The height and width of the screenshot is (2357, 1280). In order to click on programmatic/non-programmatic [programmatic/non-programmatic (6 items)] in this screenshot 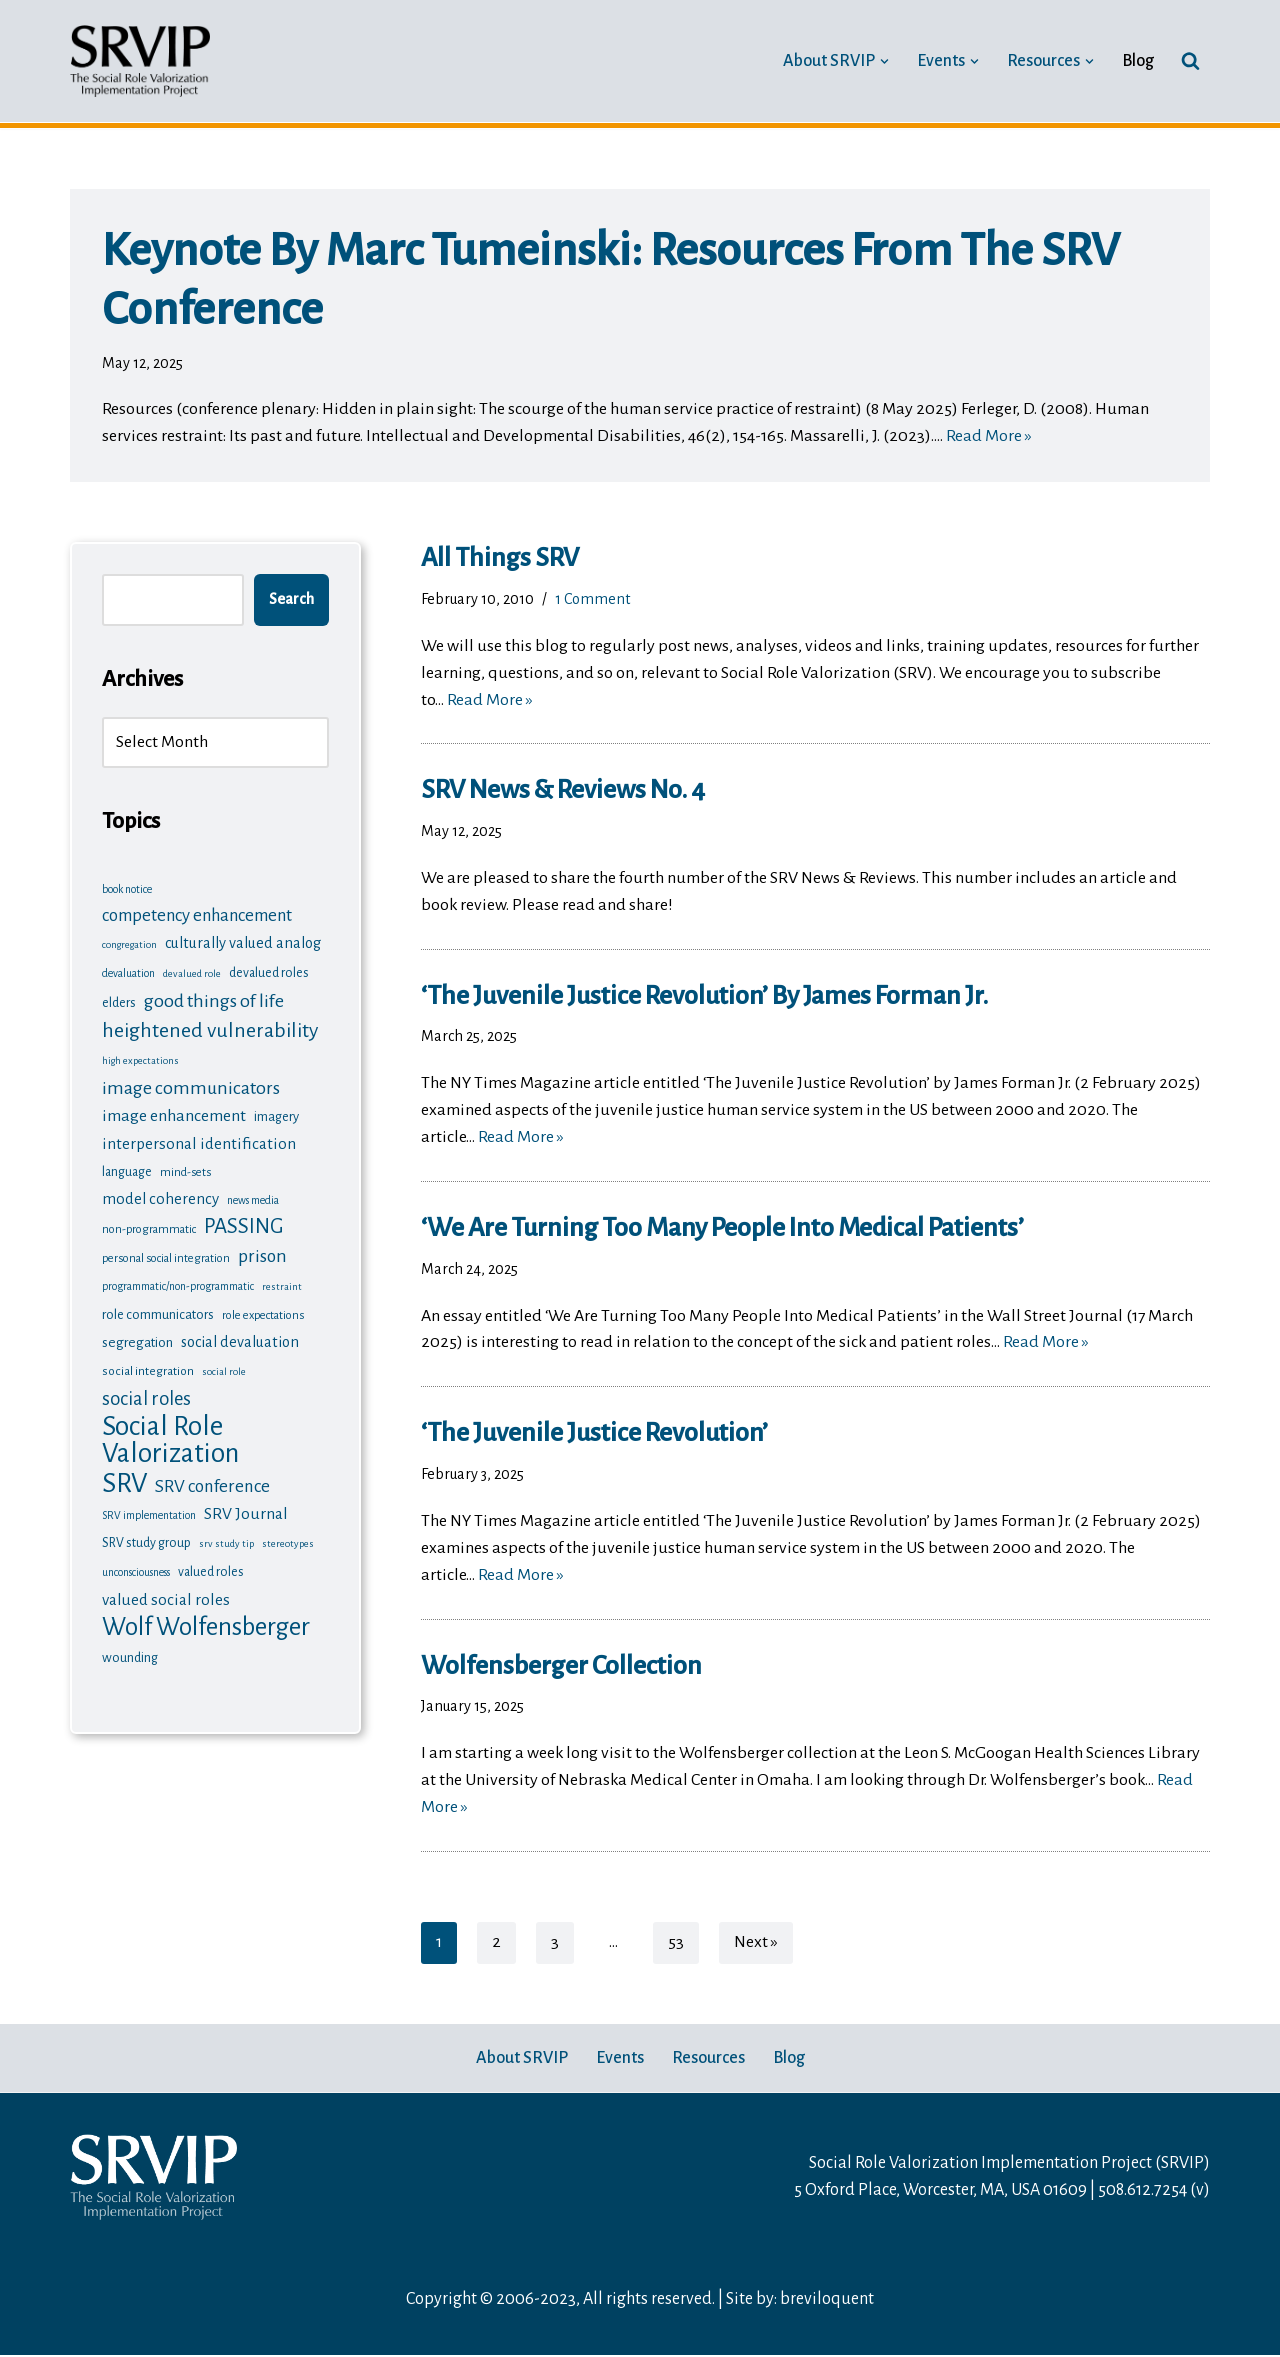, I will do `click(178, 1284)`.